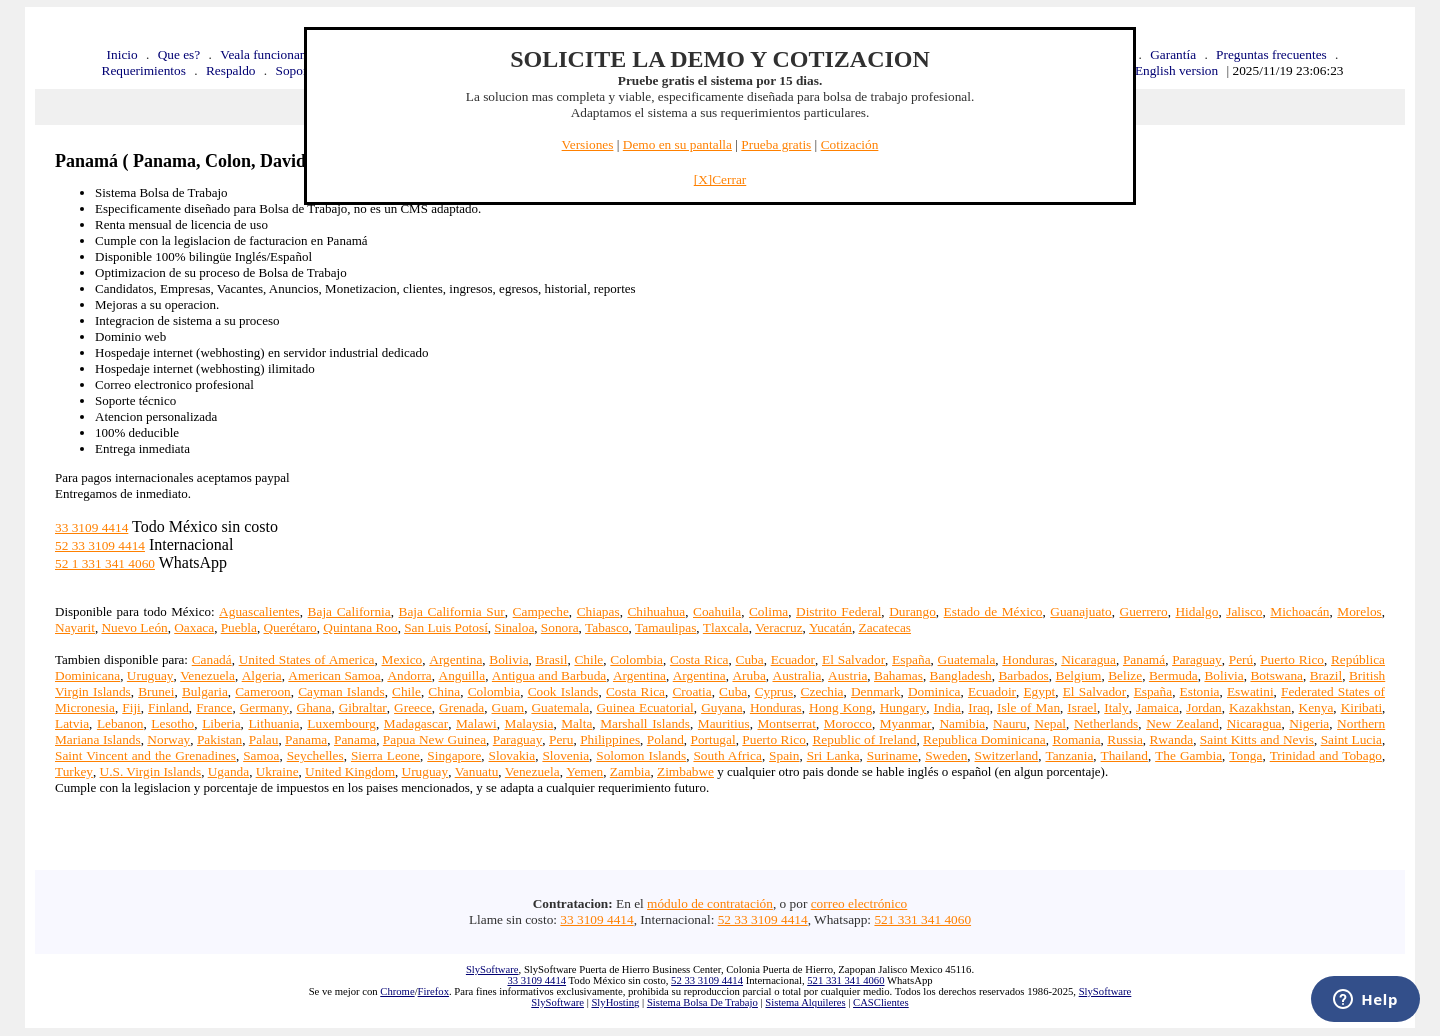 The width and height of the screenshot is (1440, 1036). Describe the element at coordinates (876, 691) in the screenshot. I see `Denmark` at that location.